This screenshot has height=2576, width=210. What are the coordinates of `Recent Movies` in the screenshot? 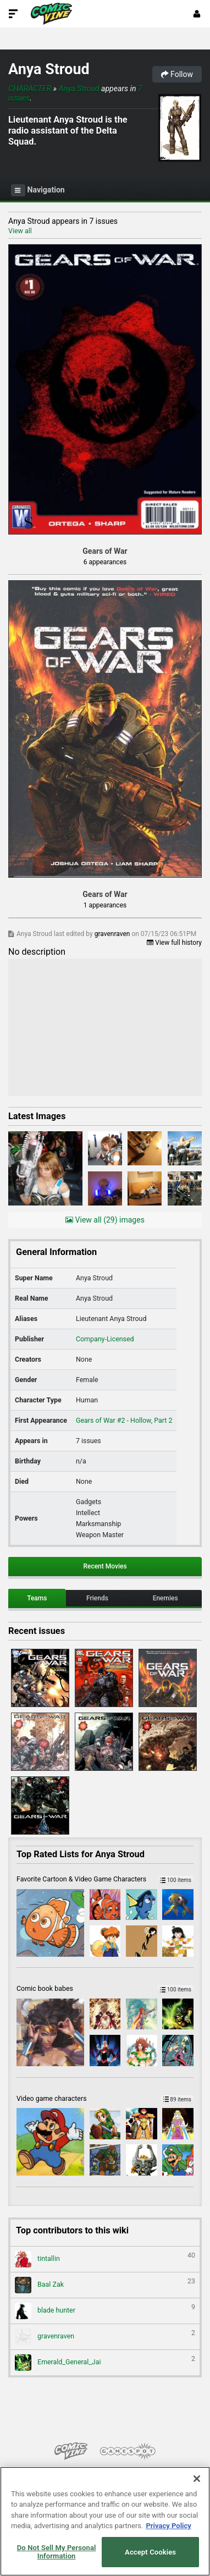 It's located at (104, 1566).